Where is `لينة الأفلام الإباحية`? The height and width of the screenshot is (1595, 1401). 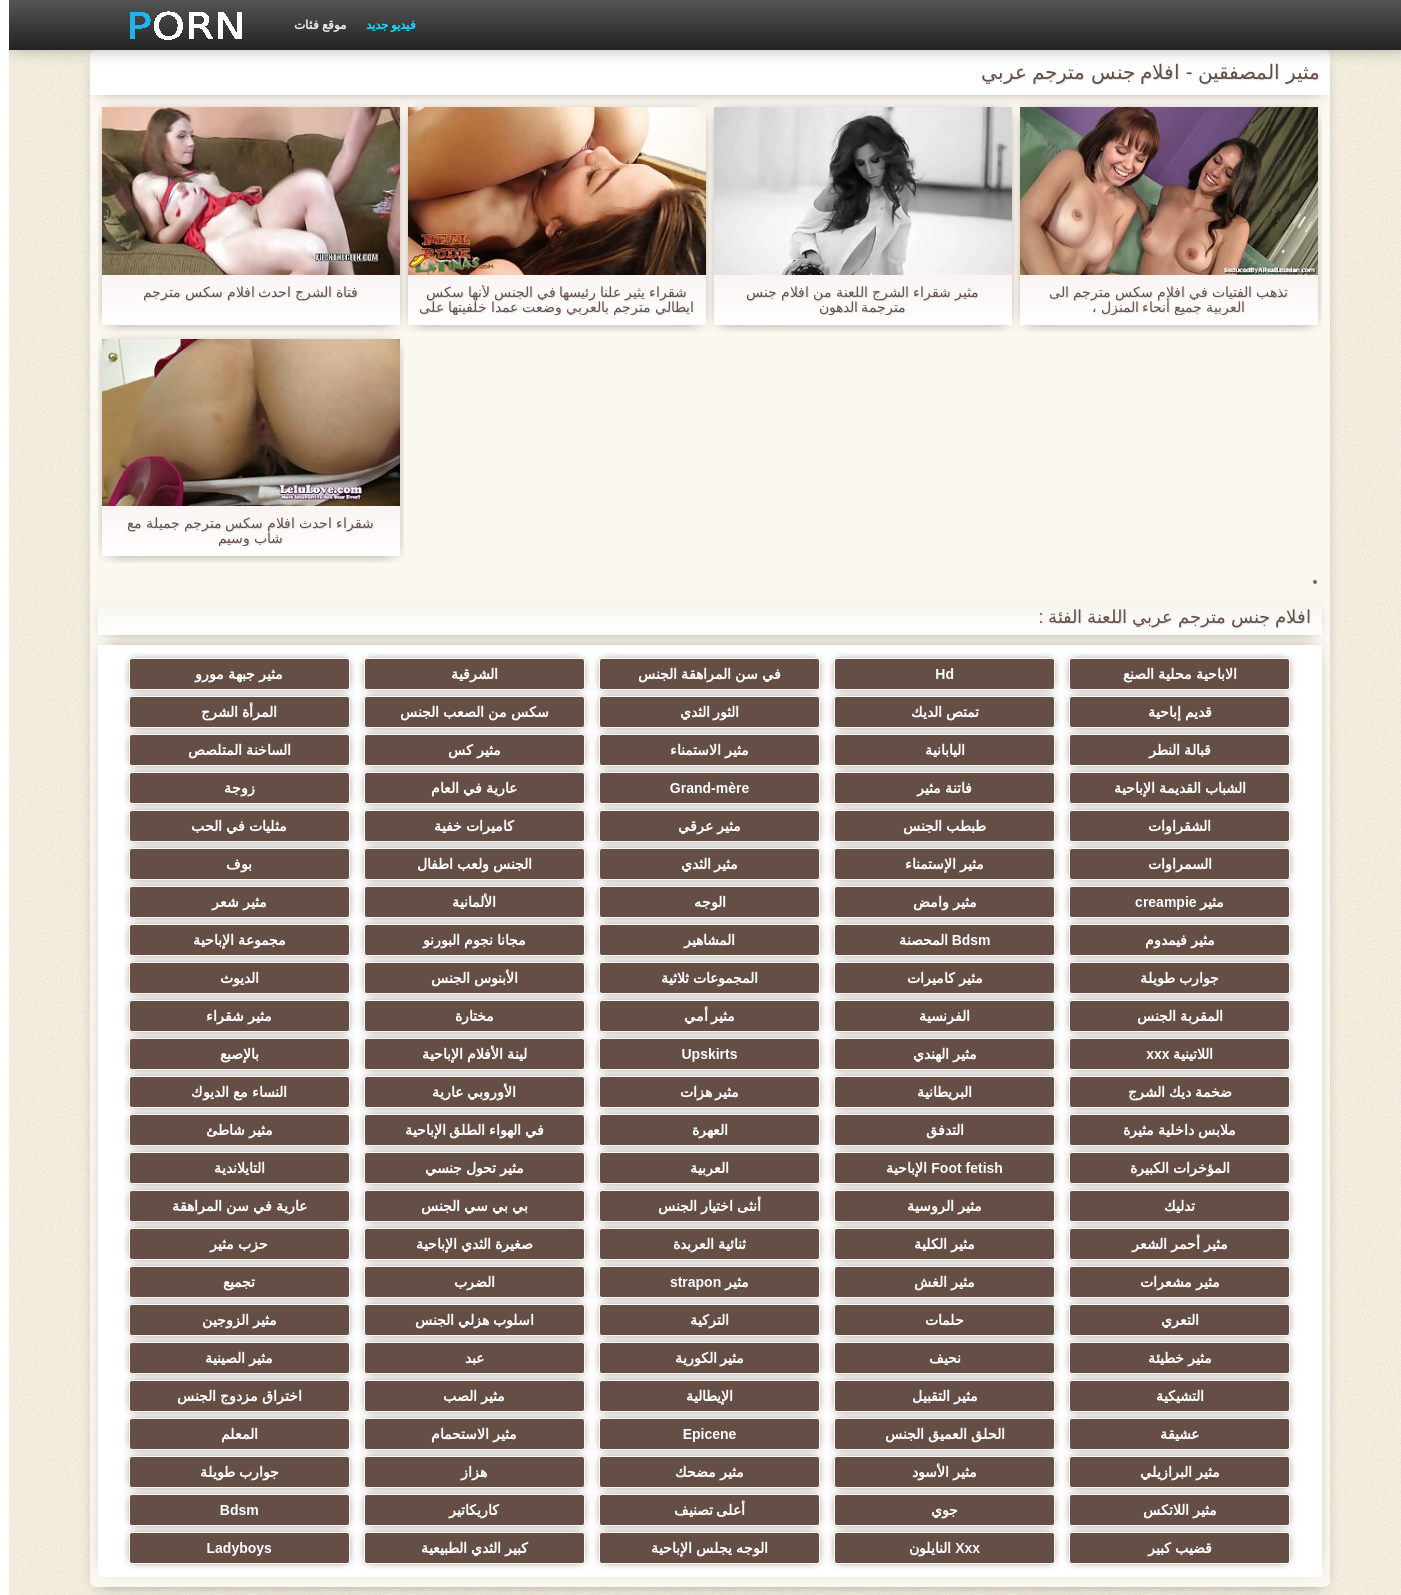 لينة الأفلام الإباحية is located at coordinates (210, 978).